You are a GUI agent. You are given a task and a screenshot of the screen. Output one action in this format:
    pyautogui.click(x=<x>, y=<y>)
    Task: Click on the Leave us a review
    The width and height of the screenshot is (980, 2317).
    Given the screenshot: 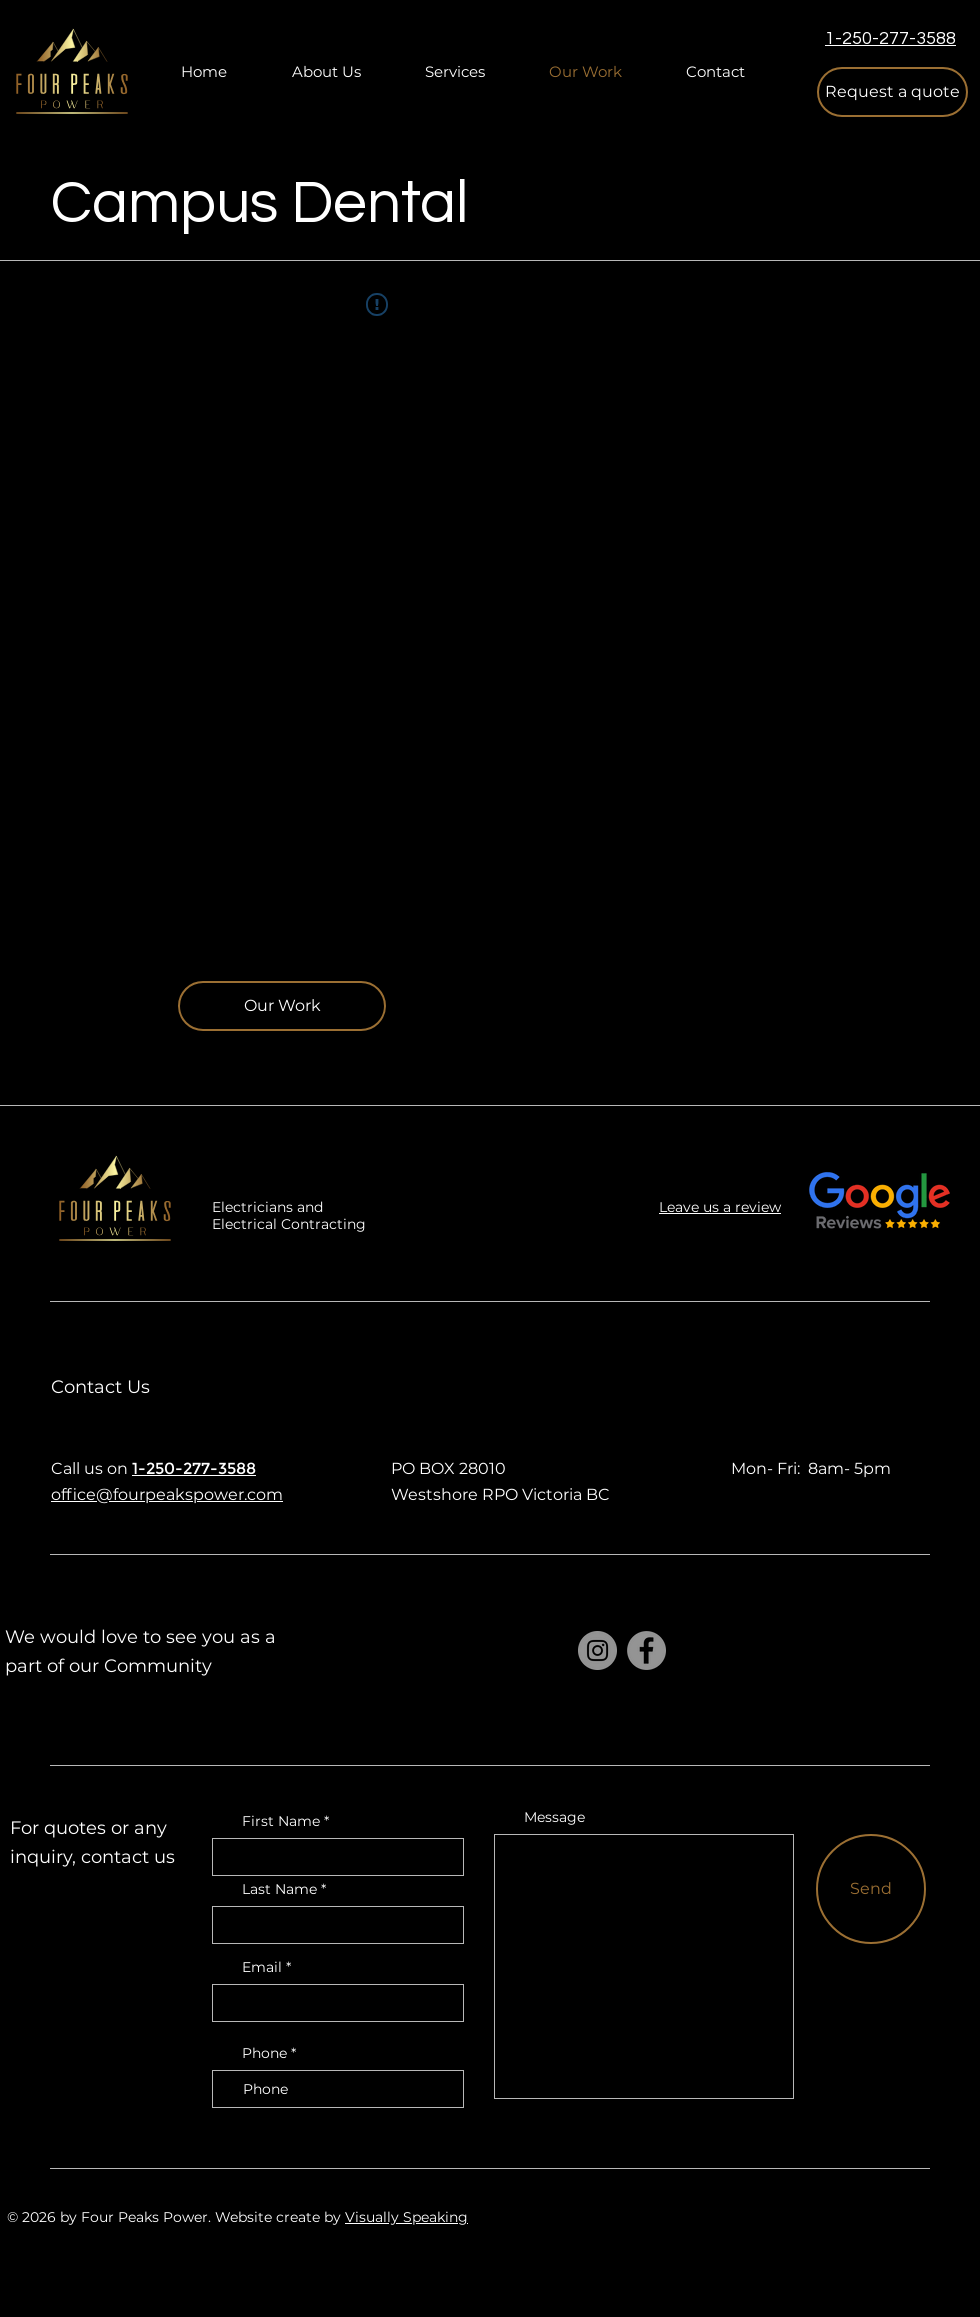 What is the action you would take?
    pyautogui.click(x=720, y=1207)
    